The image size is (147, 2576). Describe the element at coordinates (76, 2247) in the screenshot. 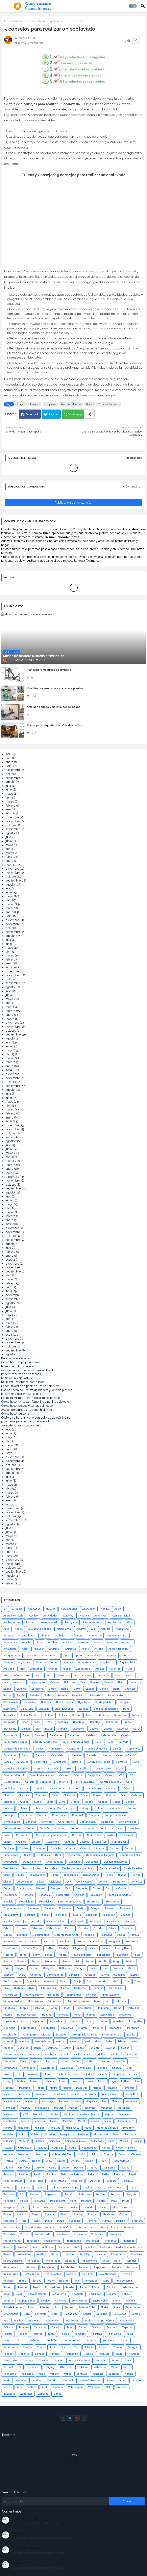

I see `PVC` at that location.